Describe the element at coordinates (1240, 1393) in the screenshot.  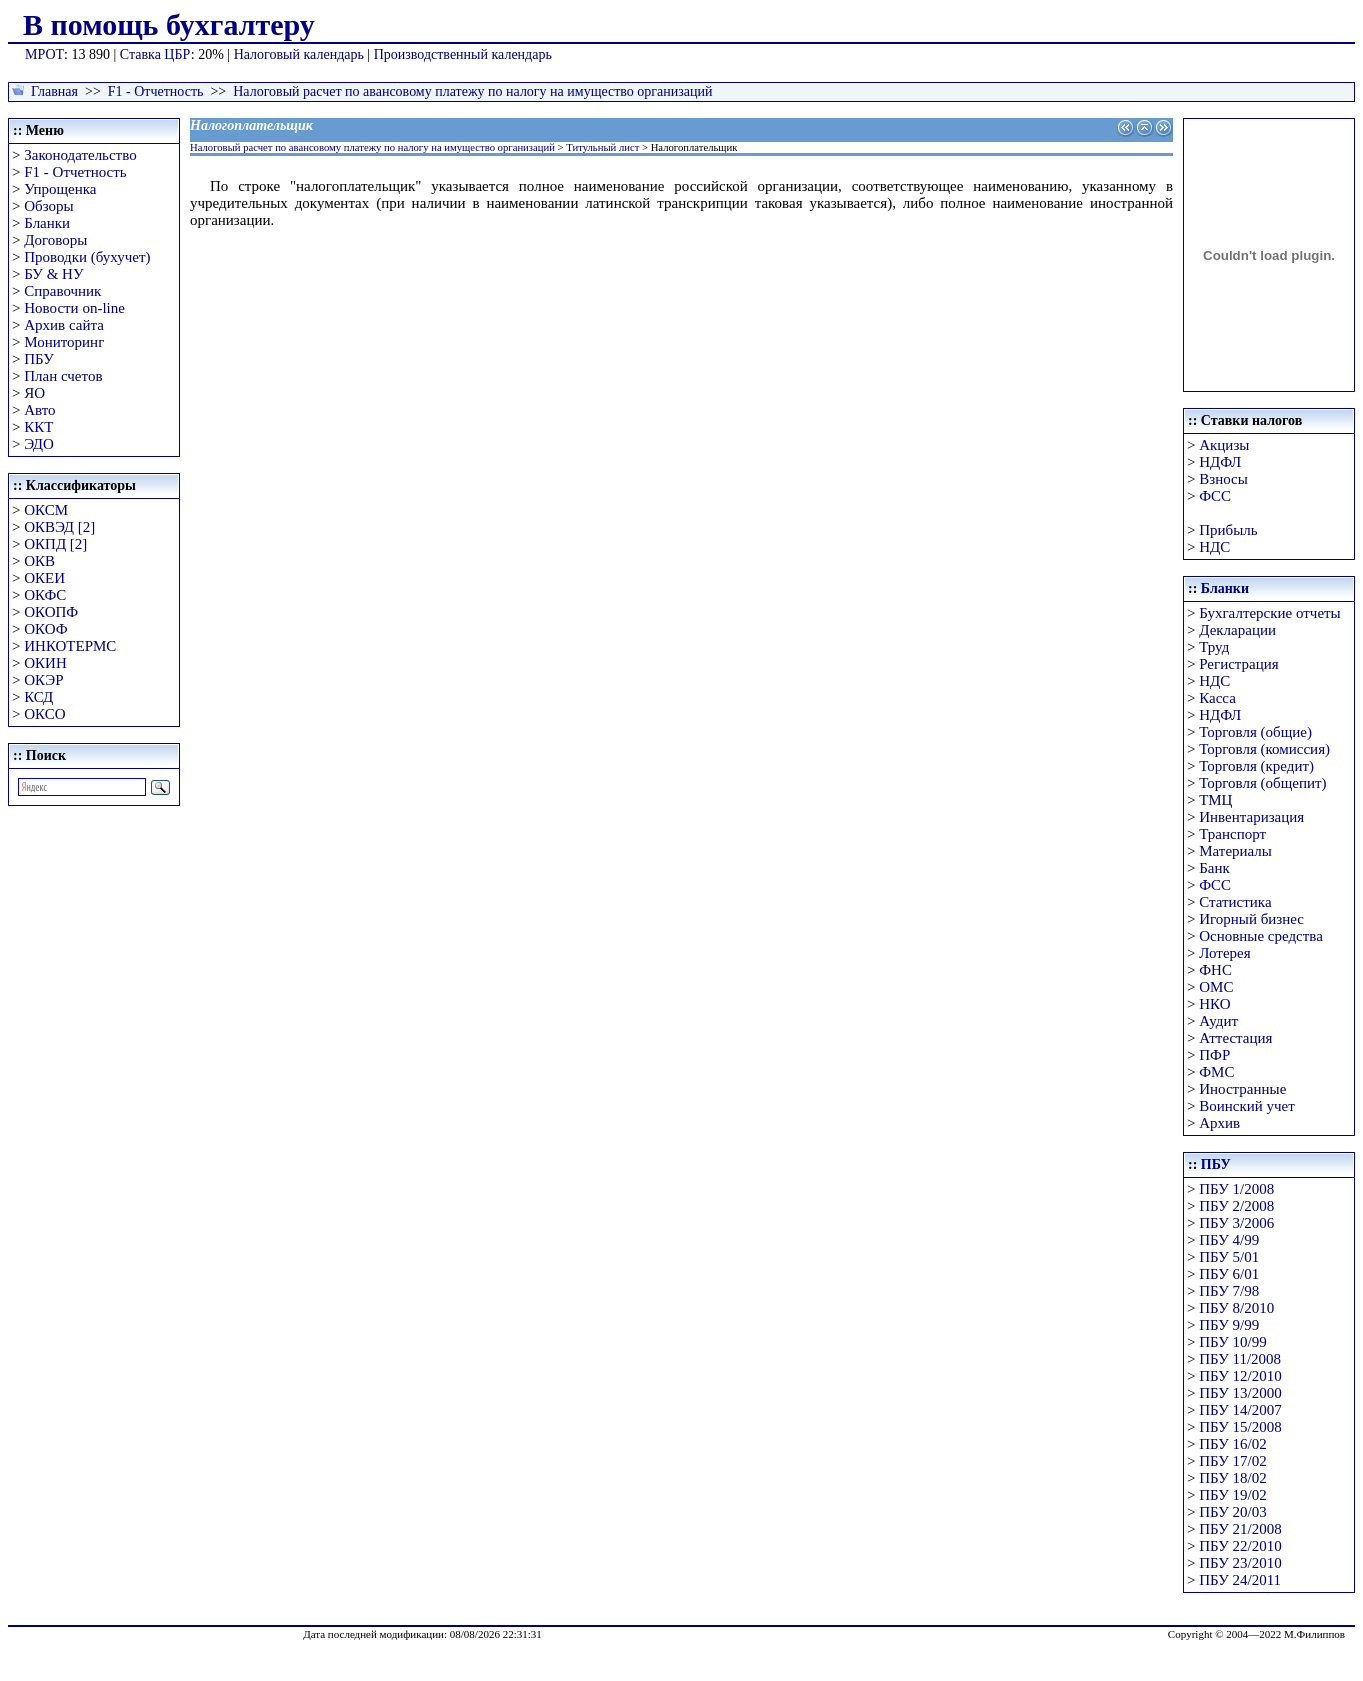
I see `ПБУ 13/2000` at that location.